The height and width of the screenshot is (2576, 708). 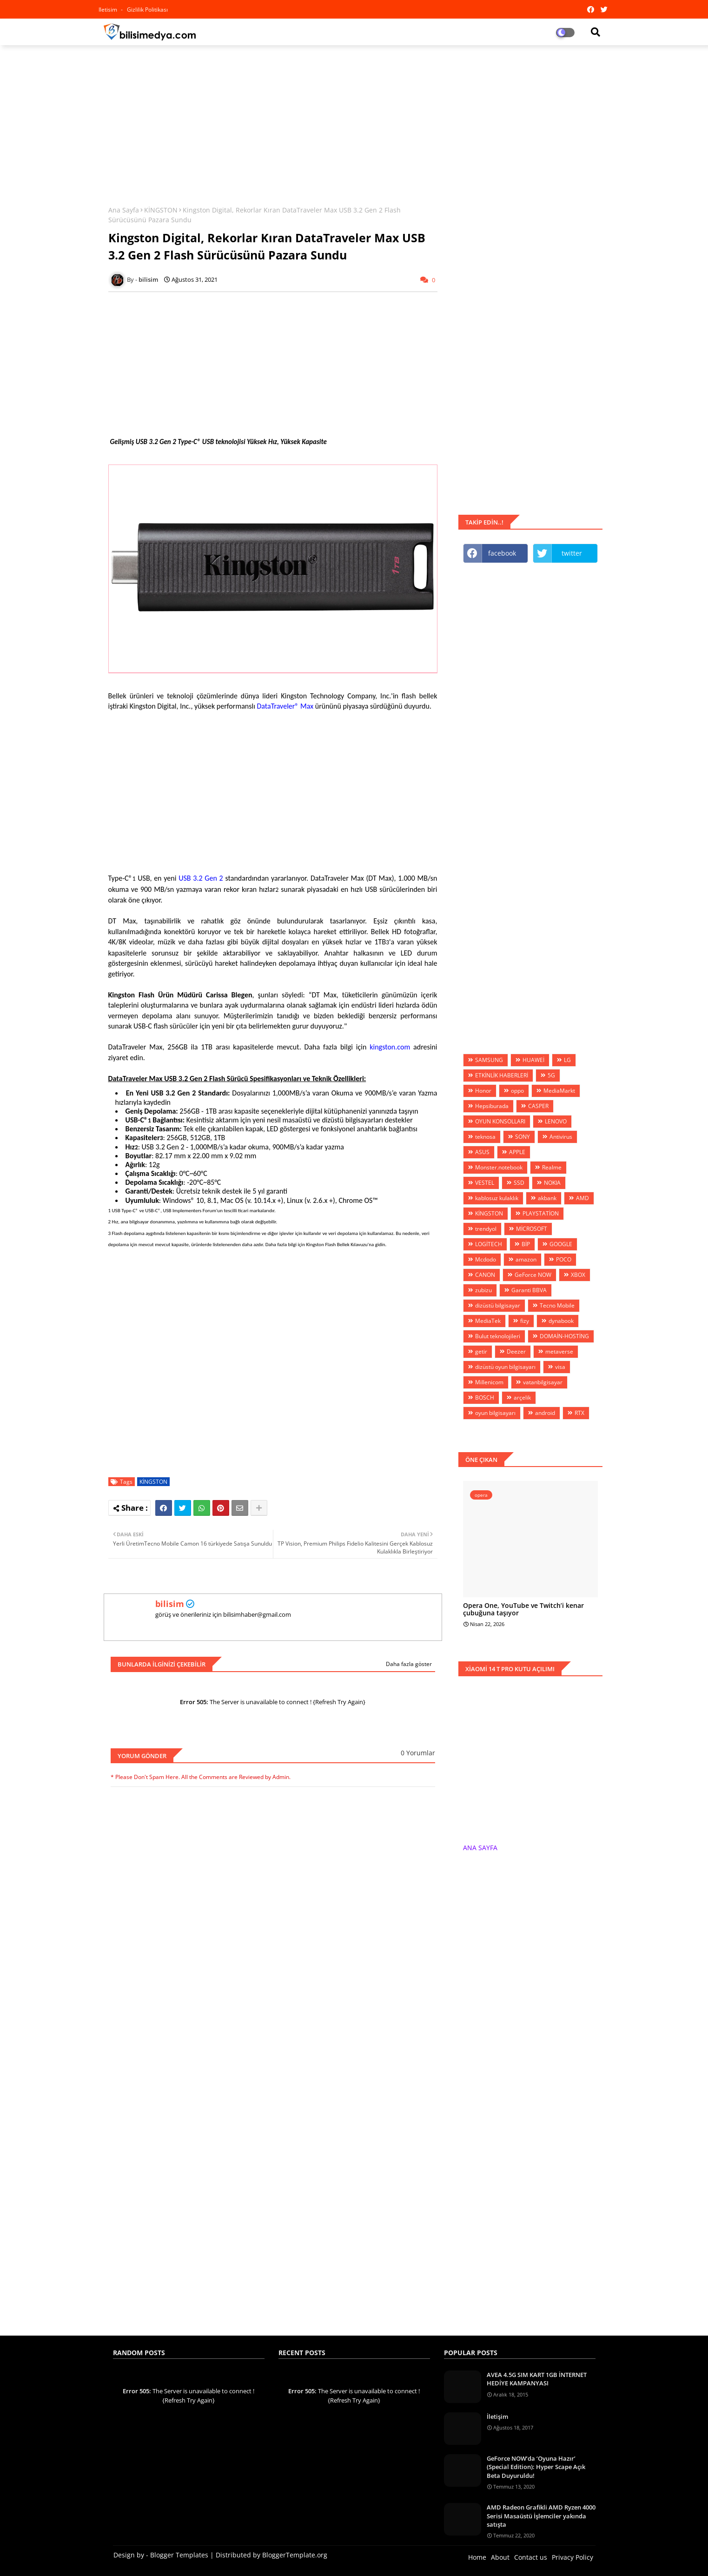 What do you see at coordinates (529, 1290) in the screenshot?
I see `Garanti BBVA` at bounding box center [529, 1290].